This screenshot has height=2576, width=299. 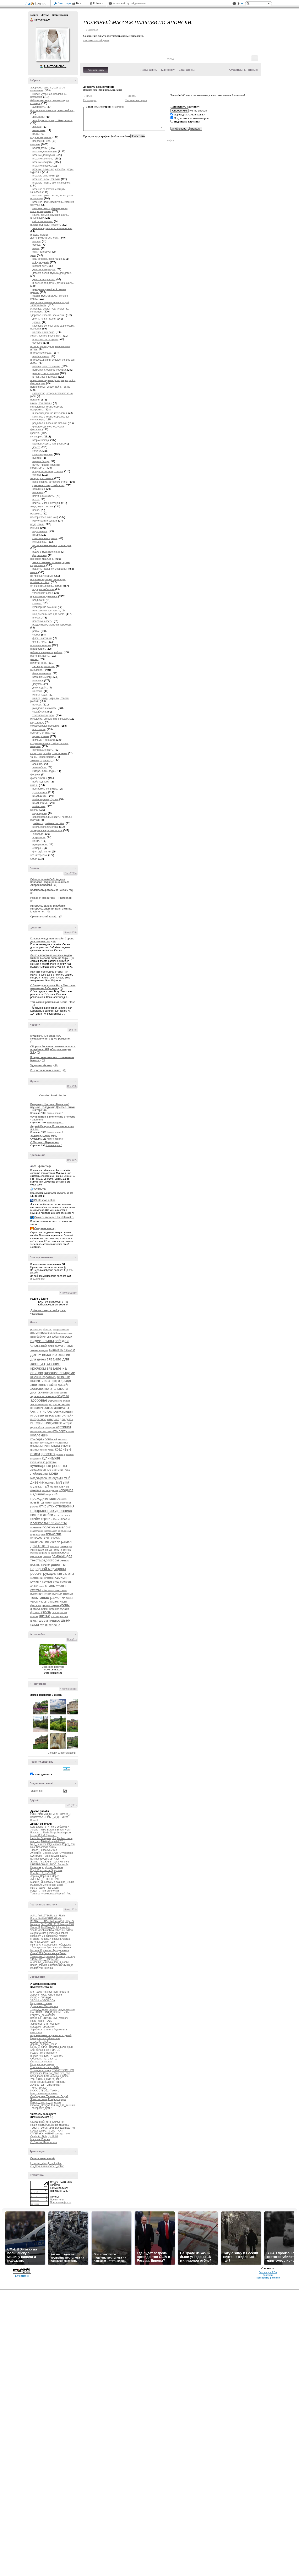 I want to click on полезные мелочи,, so click(x=40, y=645).